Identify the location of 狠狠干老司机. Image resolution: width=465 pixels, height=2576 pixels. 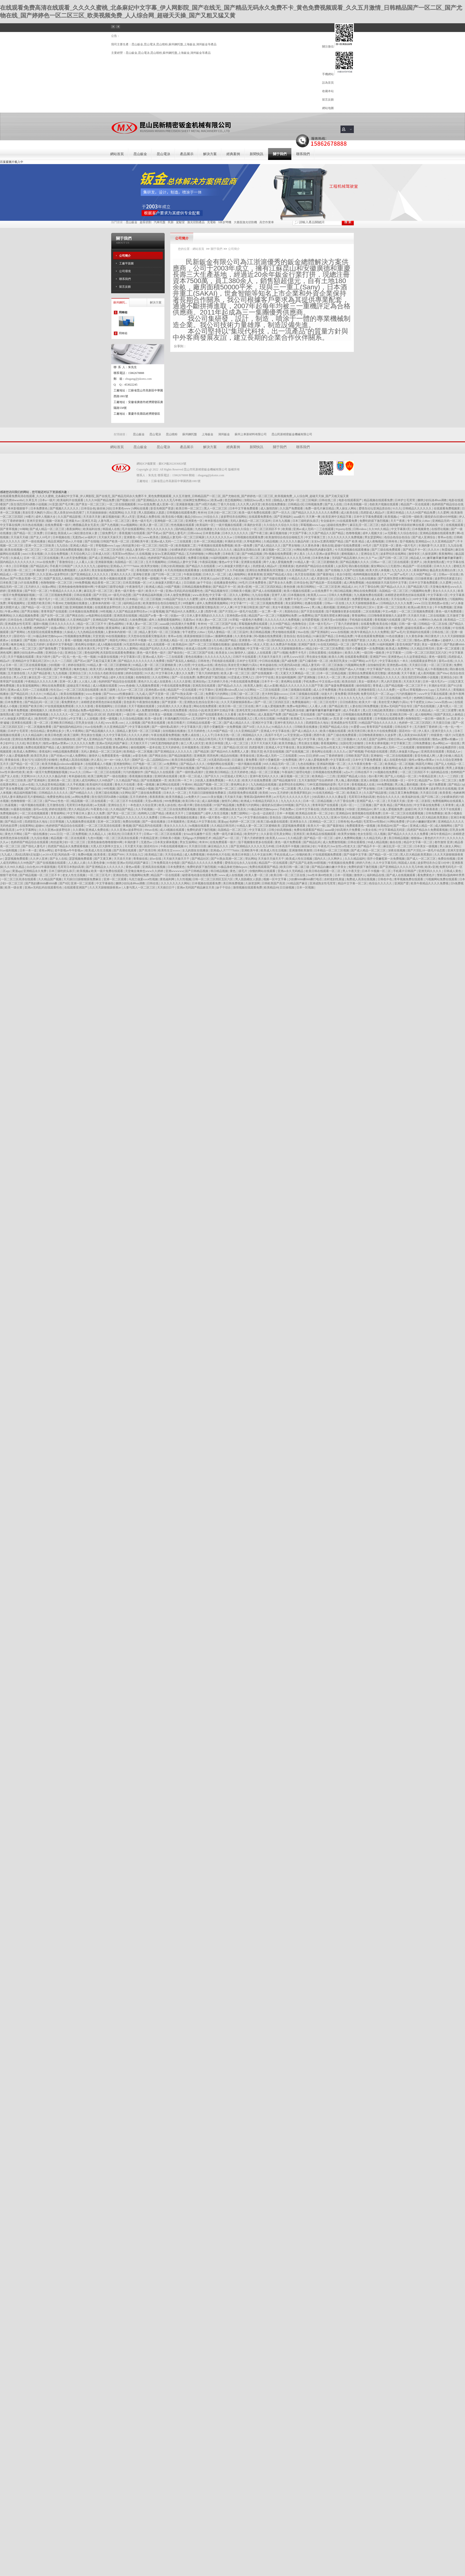
(9, 875).